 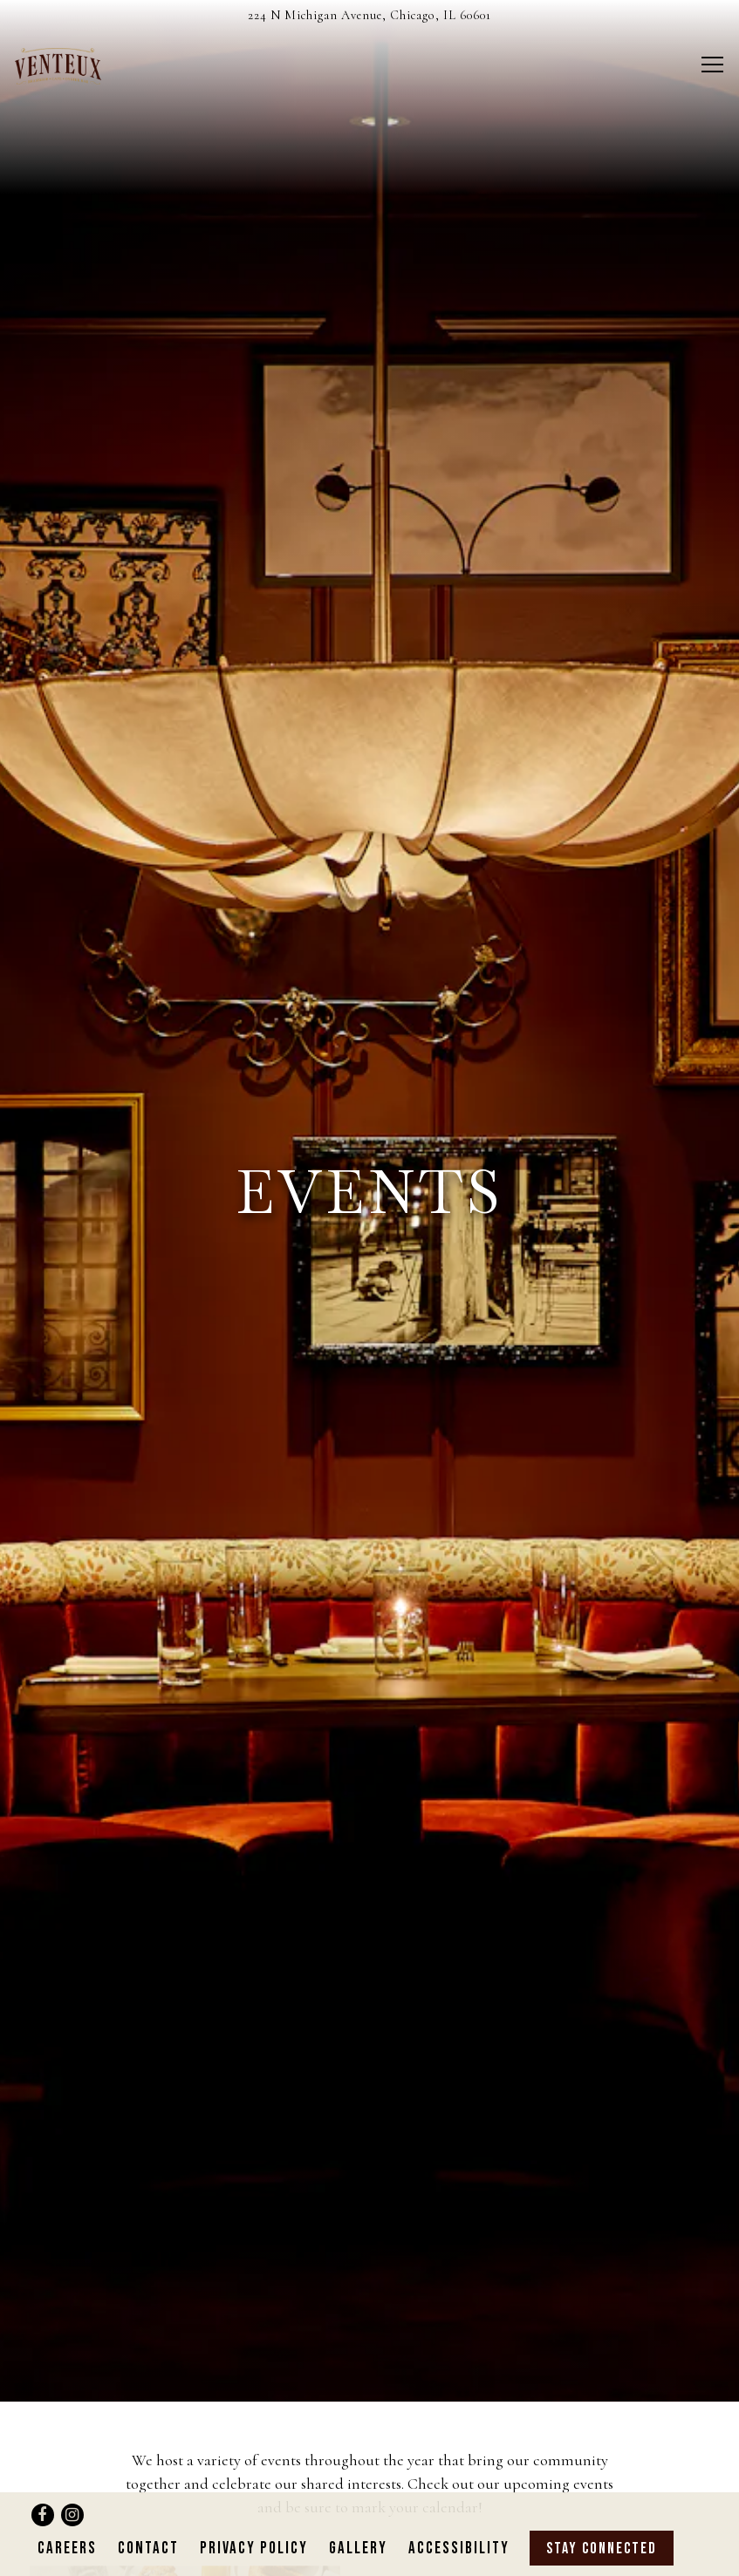 What do you see at coordinates (601, 2517) in the screenshot?
I see `Stay Connected` at bounding box center [601, 2517].